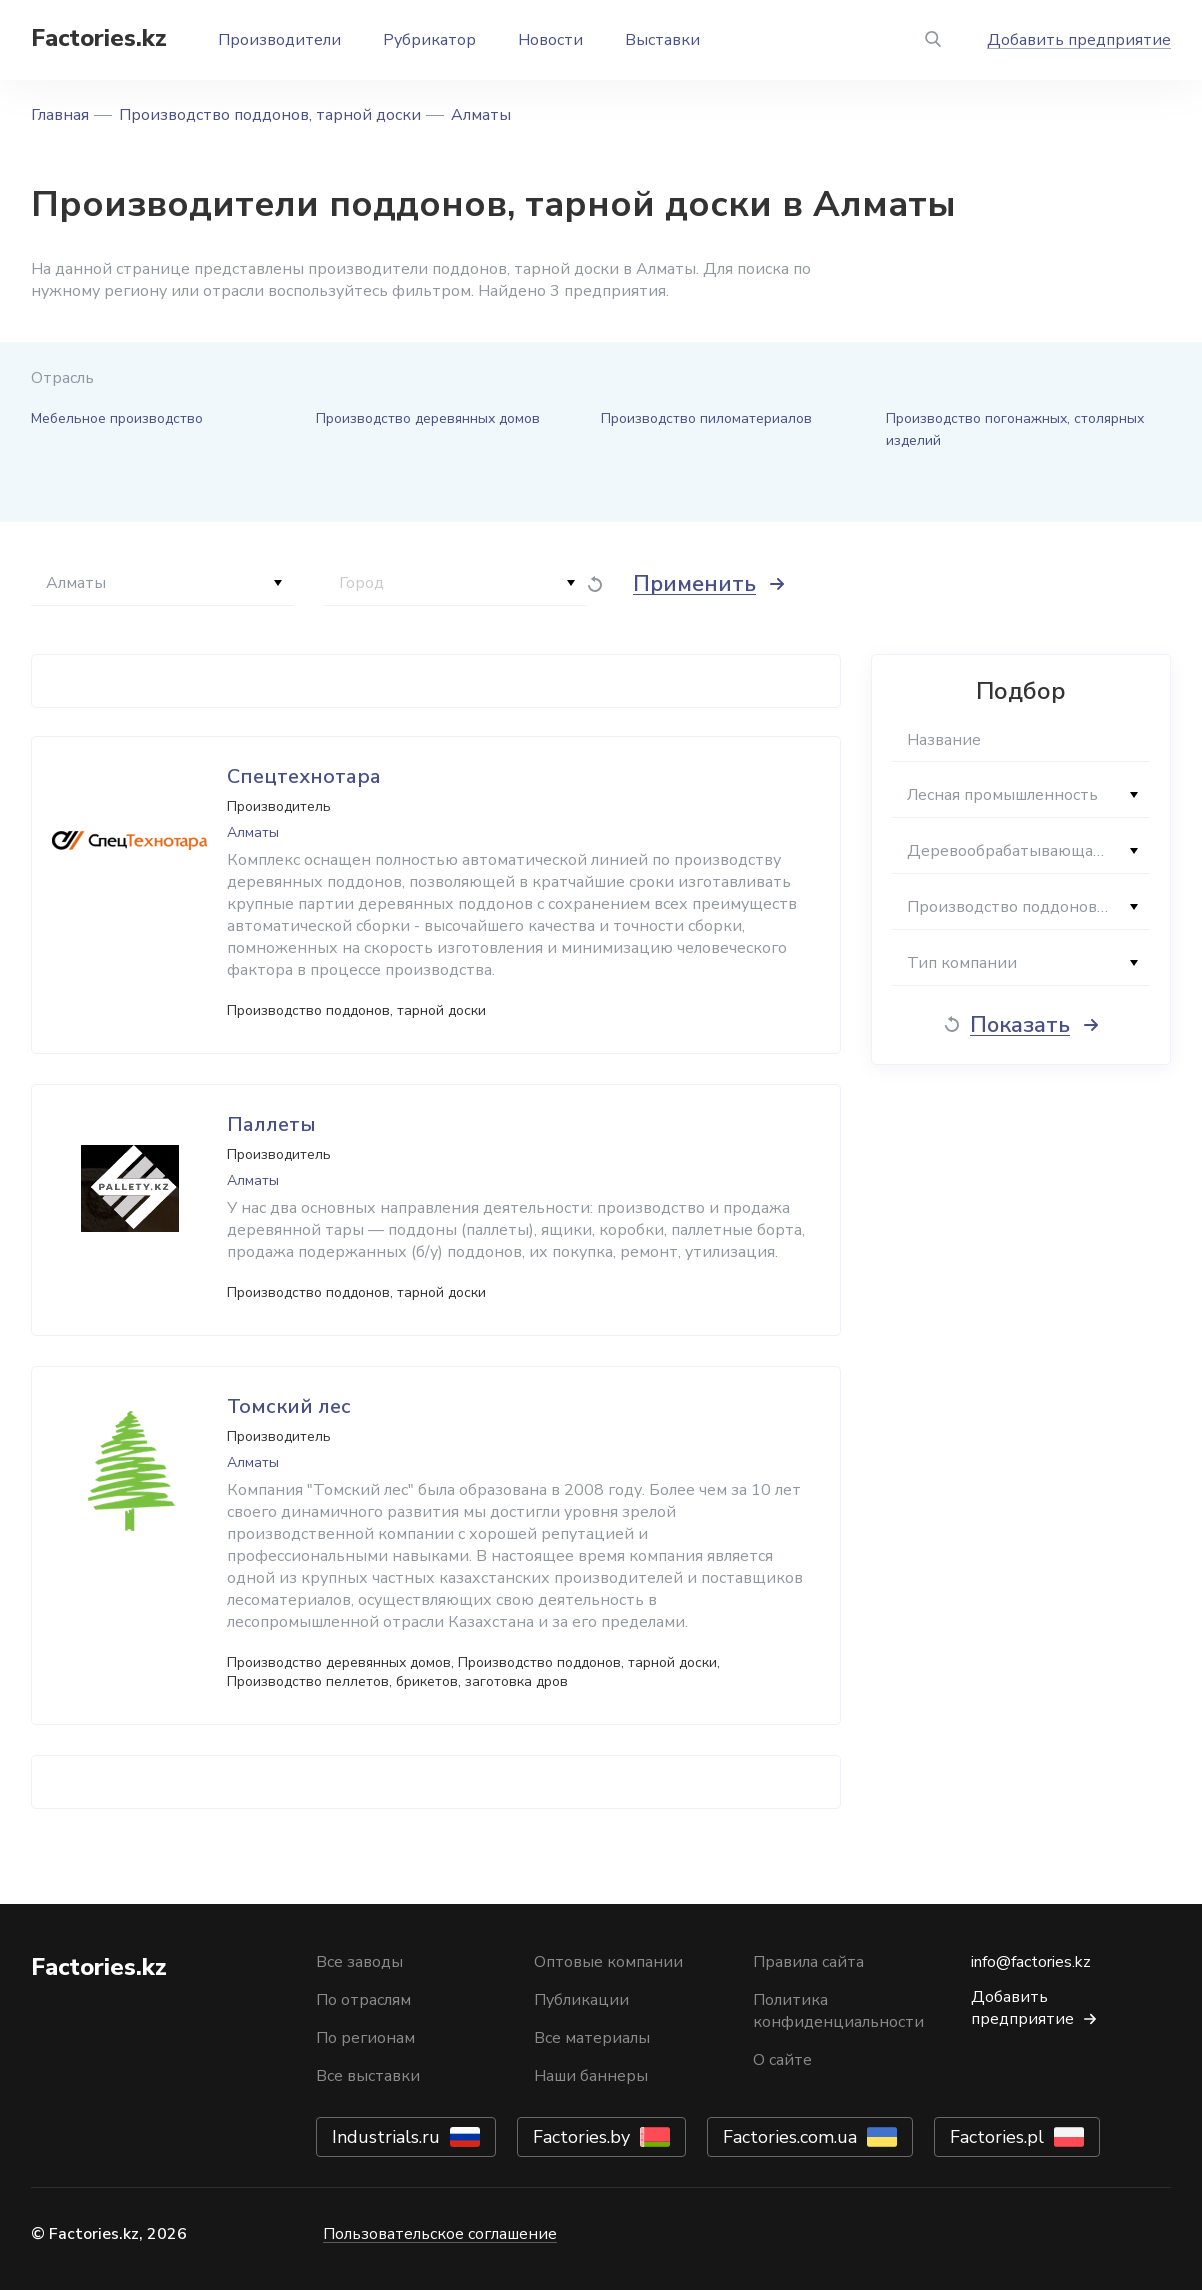  What do you see at coordinates (838, 2011) in the screenshot?
I see `Политика конфиденциальности` at bounding box center [838, 2011].